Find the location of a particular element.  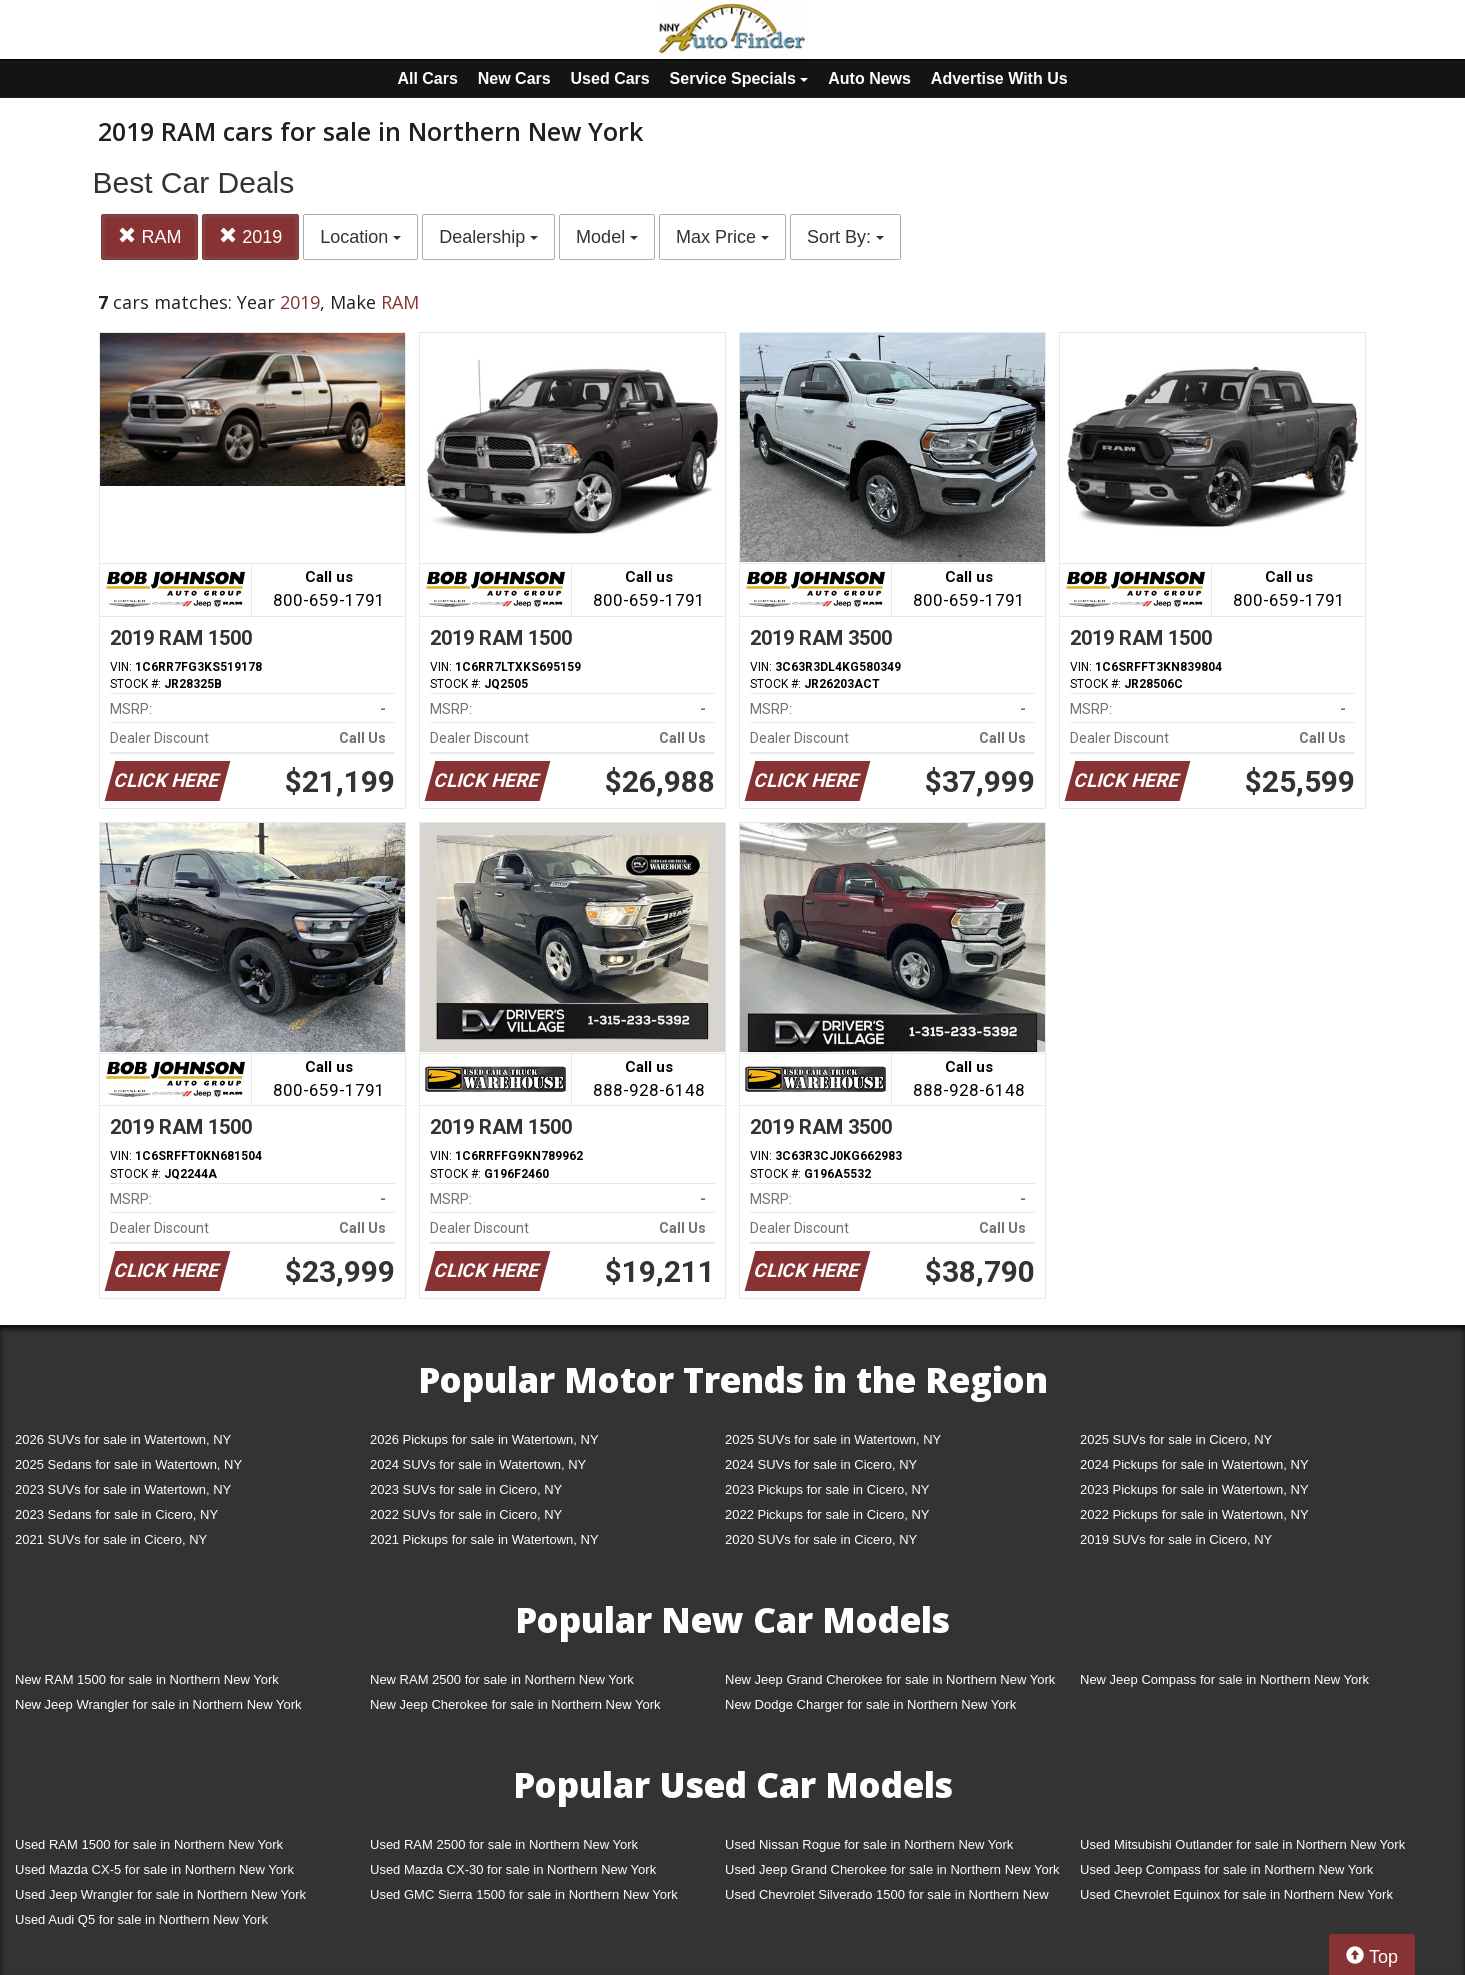

2024 SUVs for sale in Watertown, NY is located at coordinates (478, 1464).